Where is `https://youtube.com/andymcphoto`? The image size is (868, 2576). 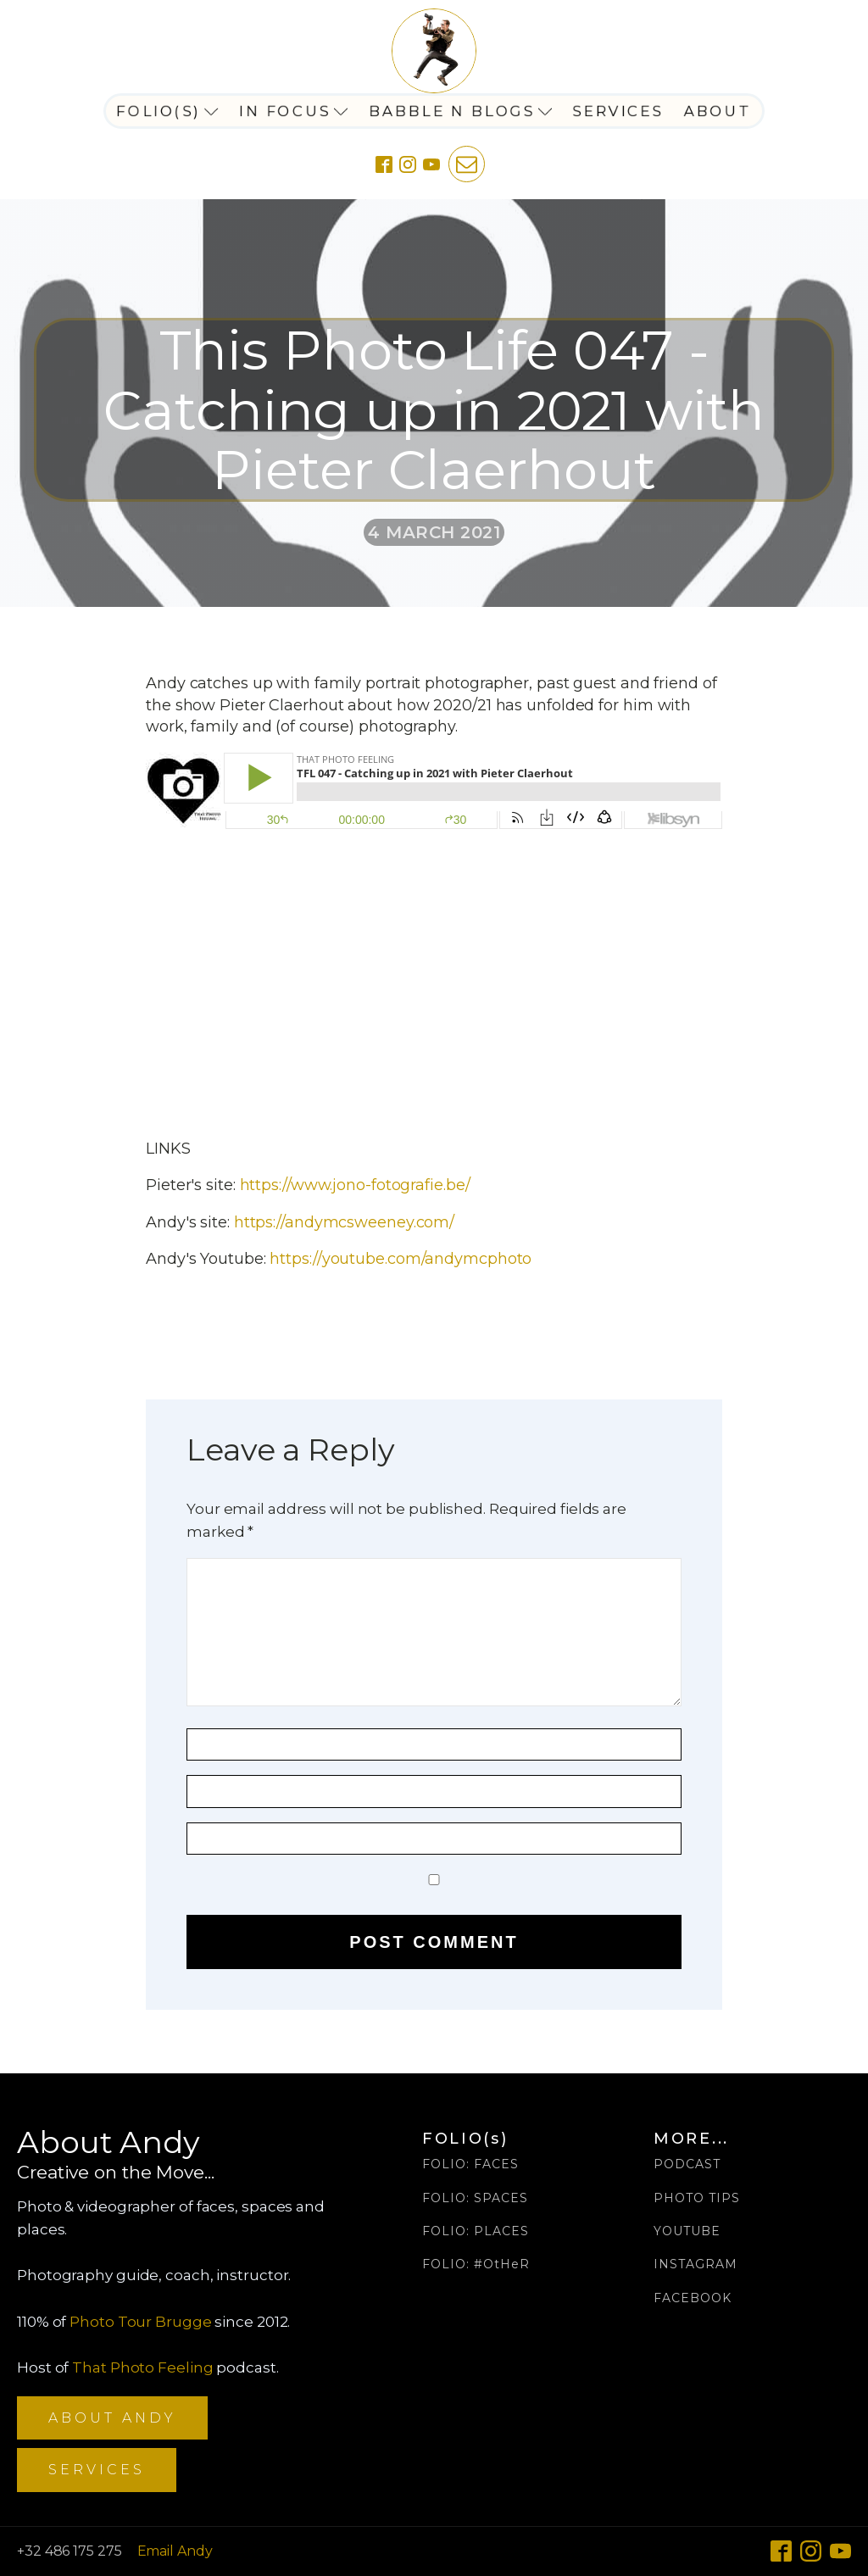 https://youtube.com/andymcphoto is located at coordinates (400, 1258).